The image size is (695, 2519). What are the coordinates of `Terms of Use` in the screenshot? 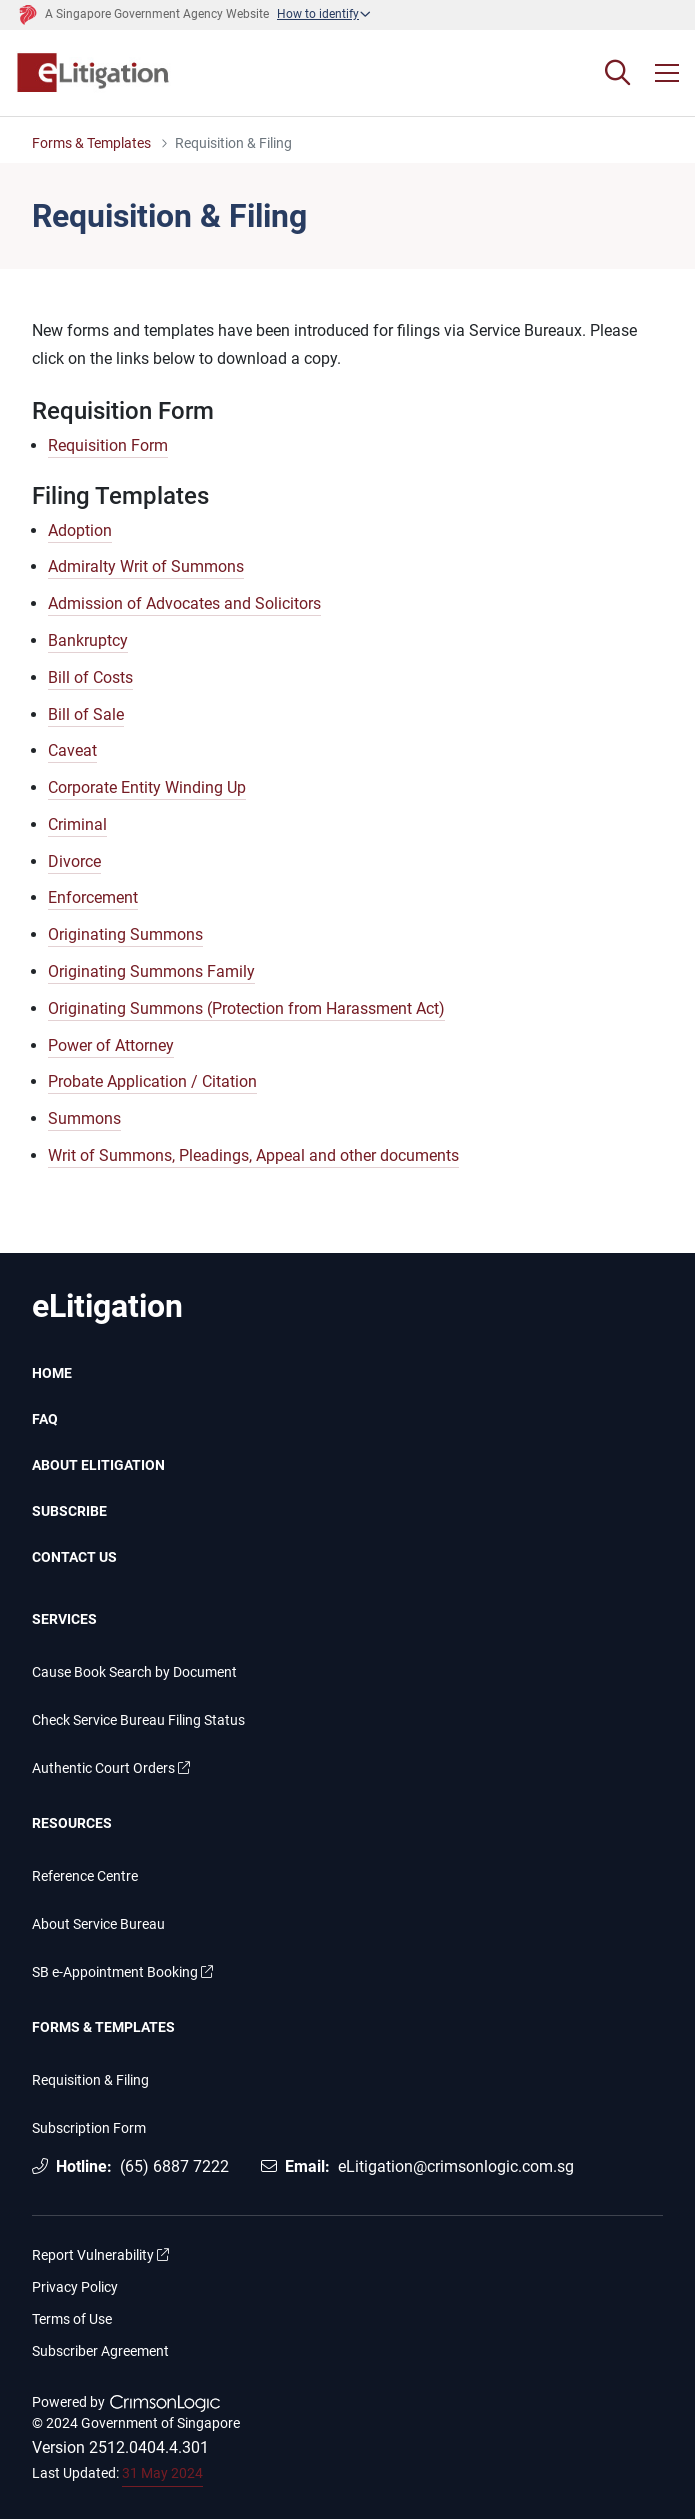 It's located at (72, 2319).